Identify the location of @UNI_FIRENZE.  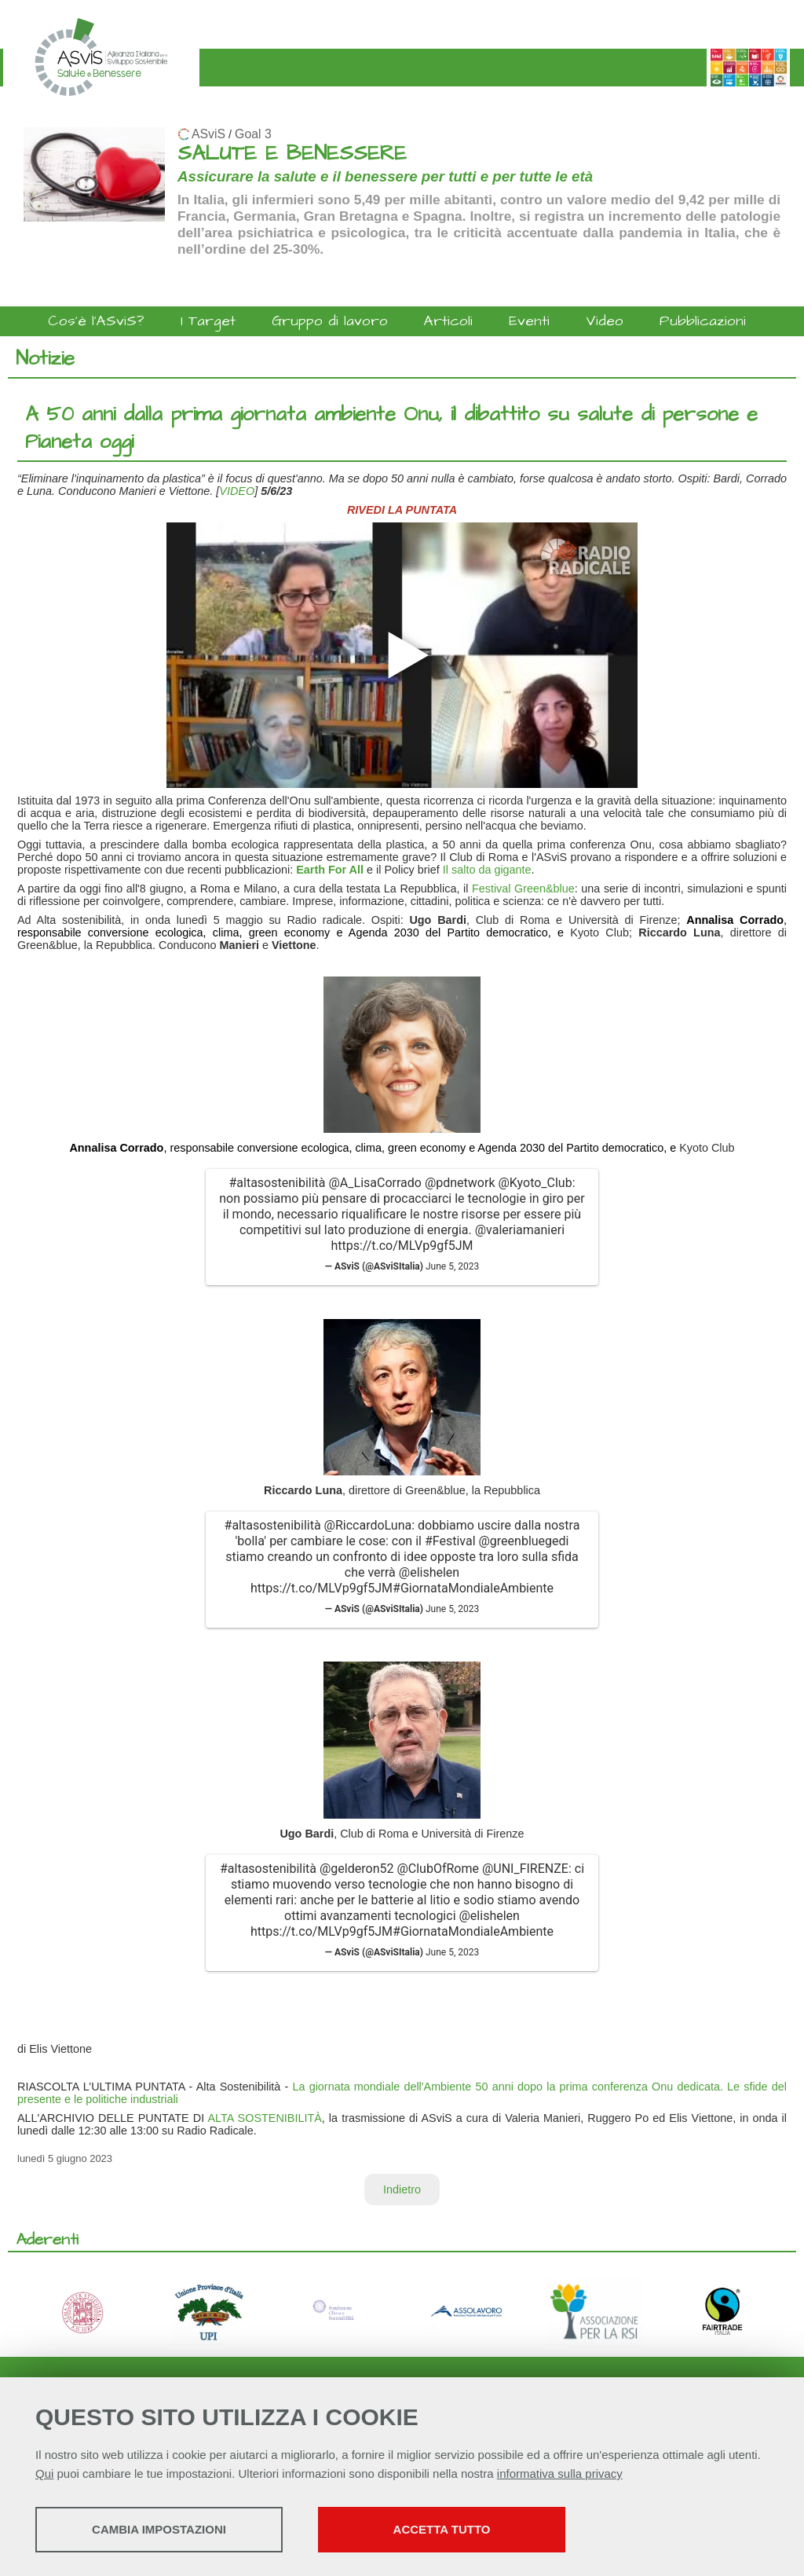
(525, 1868).